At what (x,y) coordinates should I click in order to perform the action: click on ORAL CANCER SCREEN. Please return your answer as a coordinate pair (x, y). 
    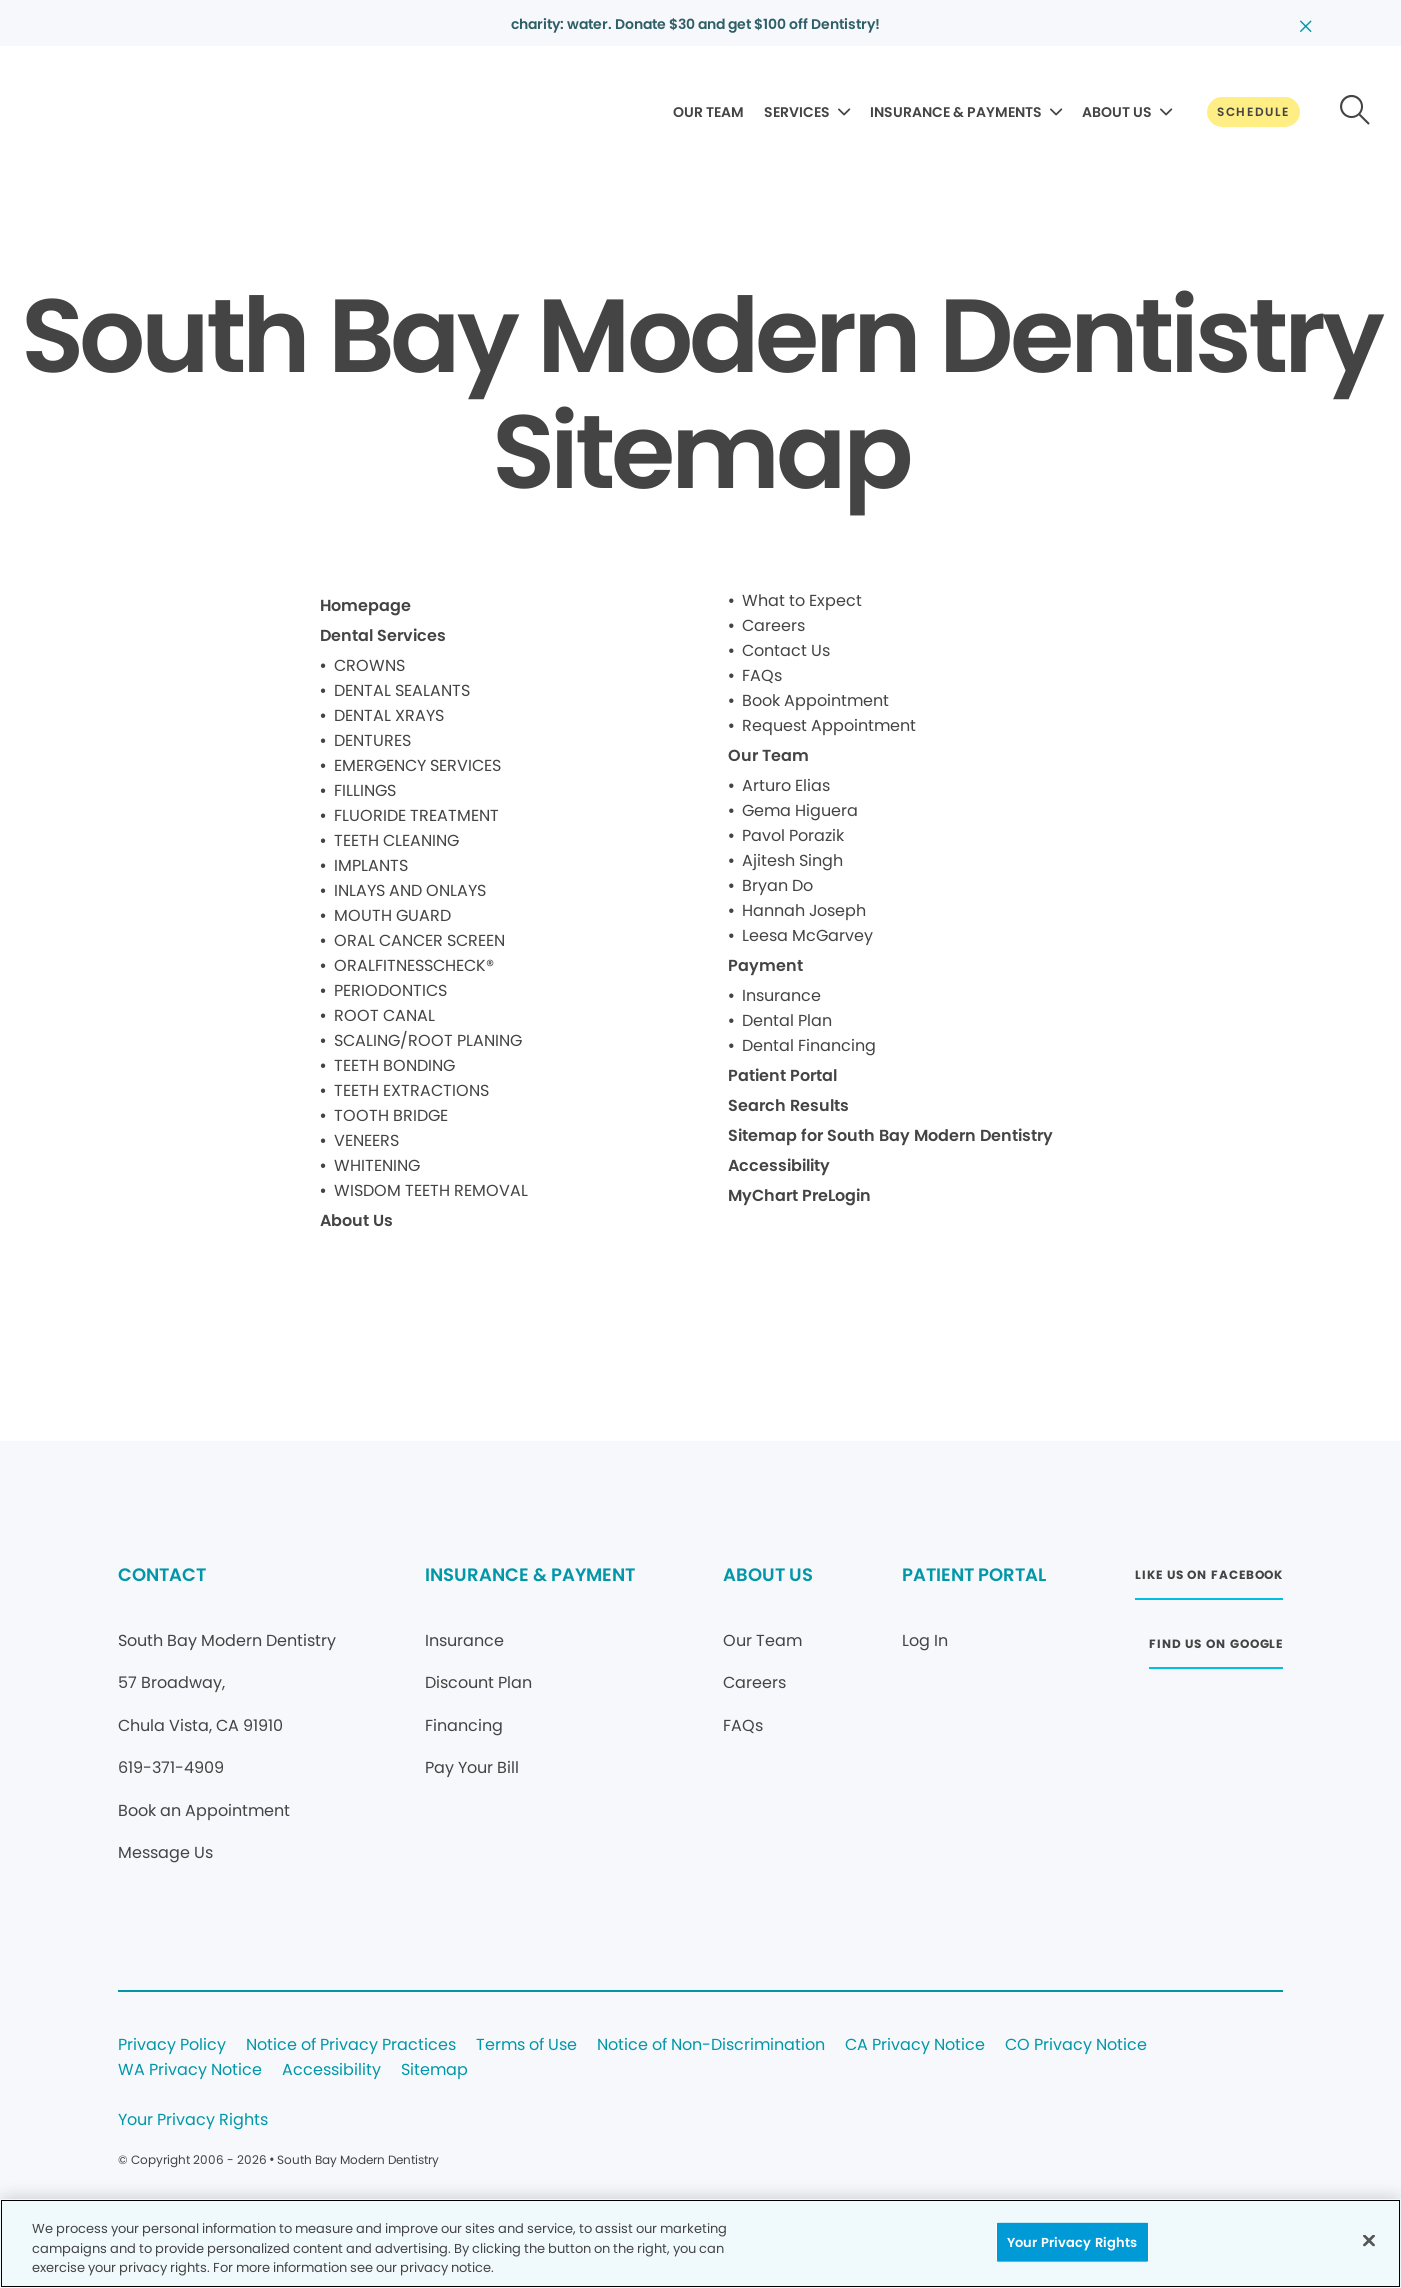
    Looking at the image, I should click on (419, 940).